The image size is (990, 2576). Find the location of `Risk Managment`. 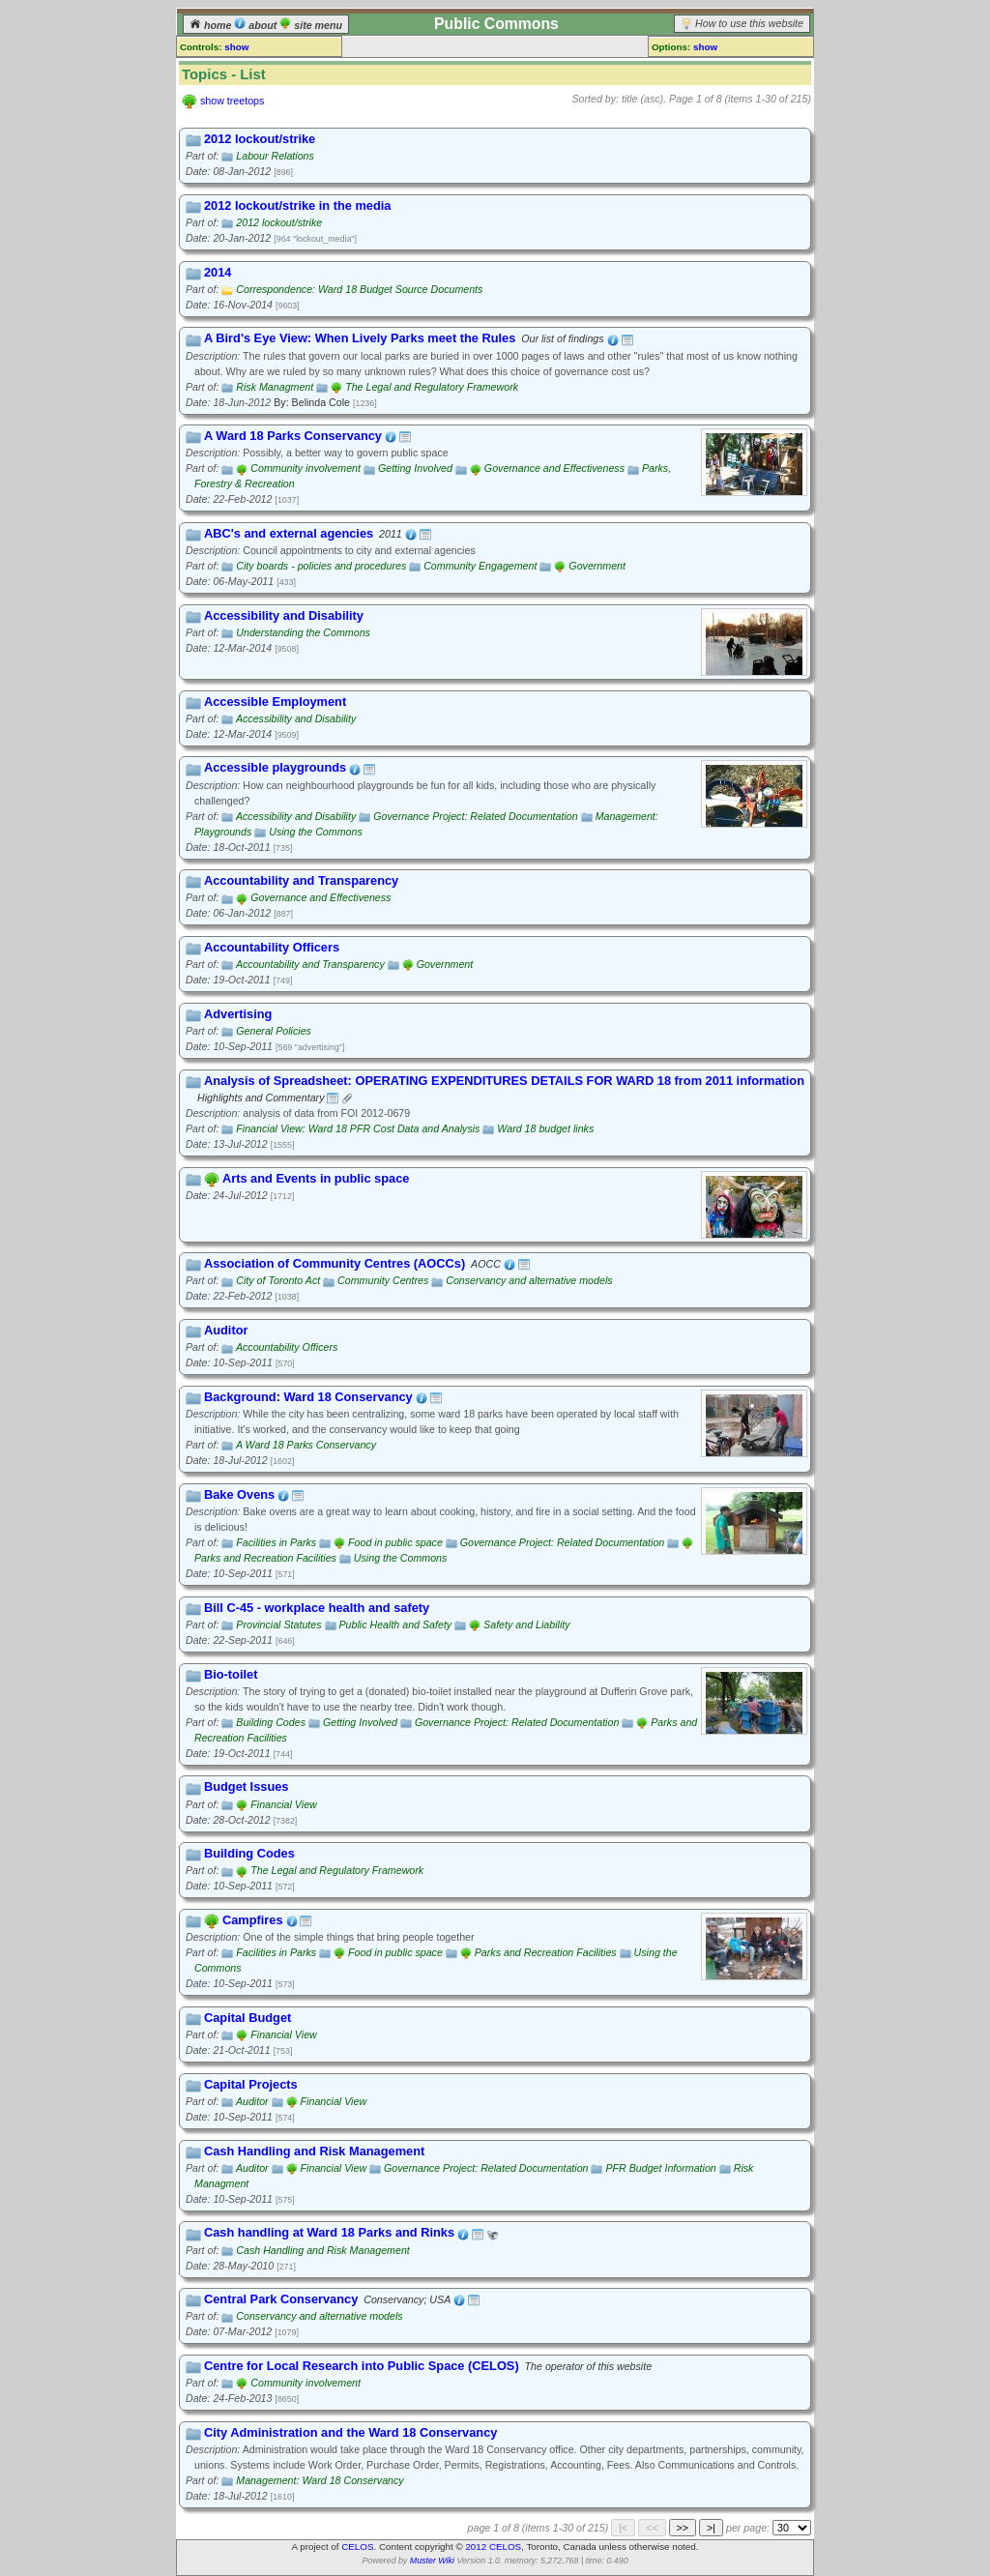

Risk Managment is located at coordinates (274, 387).